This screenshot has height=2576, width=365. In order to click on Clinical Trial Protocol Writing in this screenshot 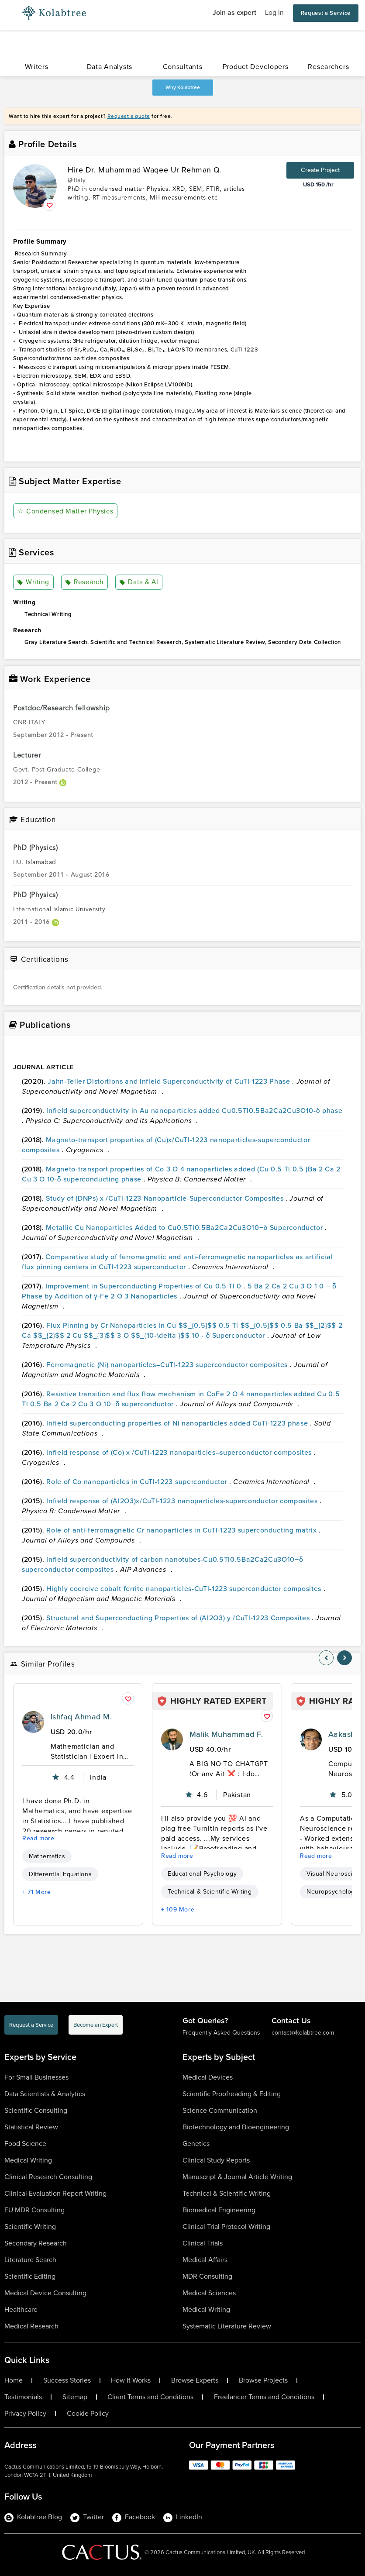, I will do `click(226, 2226)`.